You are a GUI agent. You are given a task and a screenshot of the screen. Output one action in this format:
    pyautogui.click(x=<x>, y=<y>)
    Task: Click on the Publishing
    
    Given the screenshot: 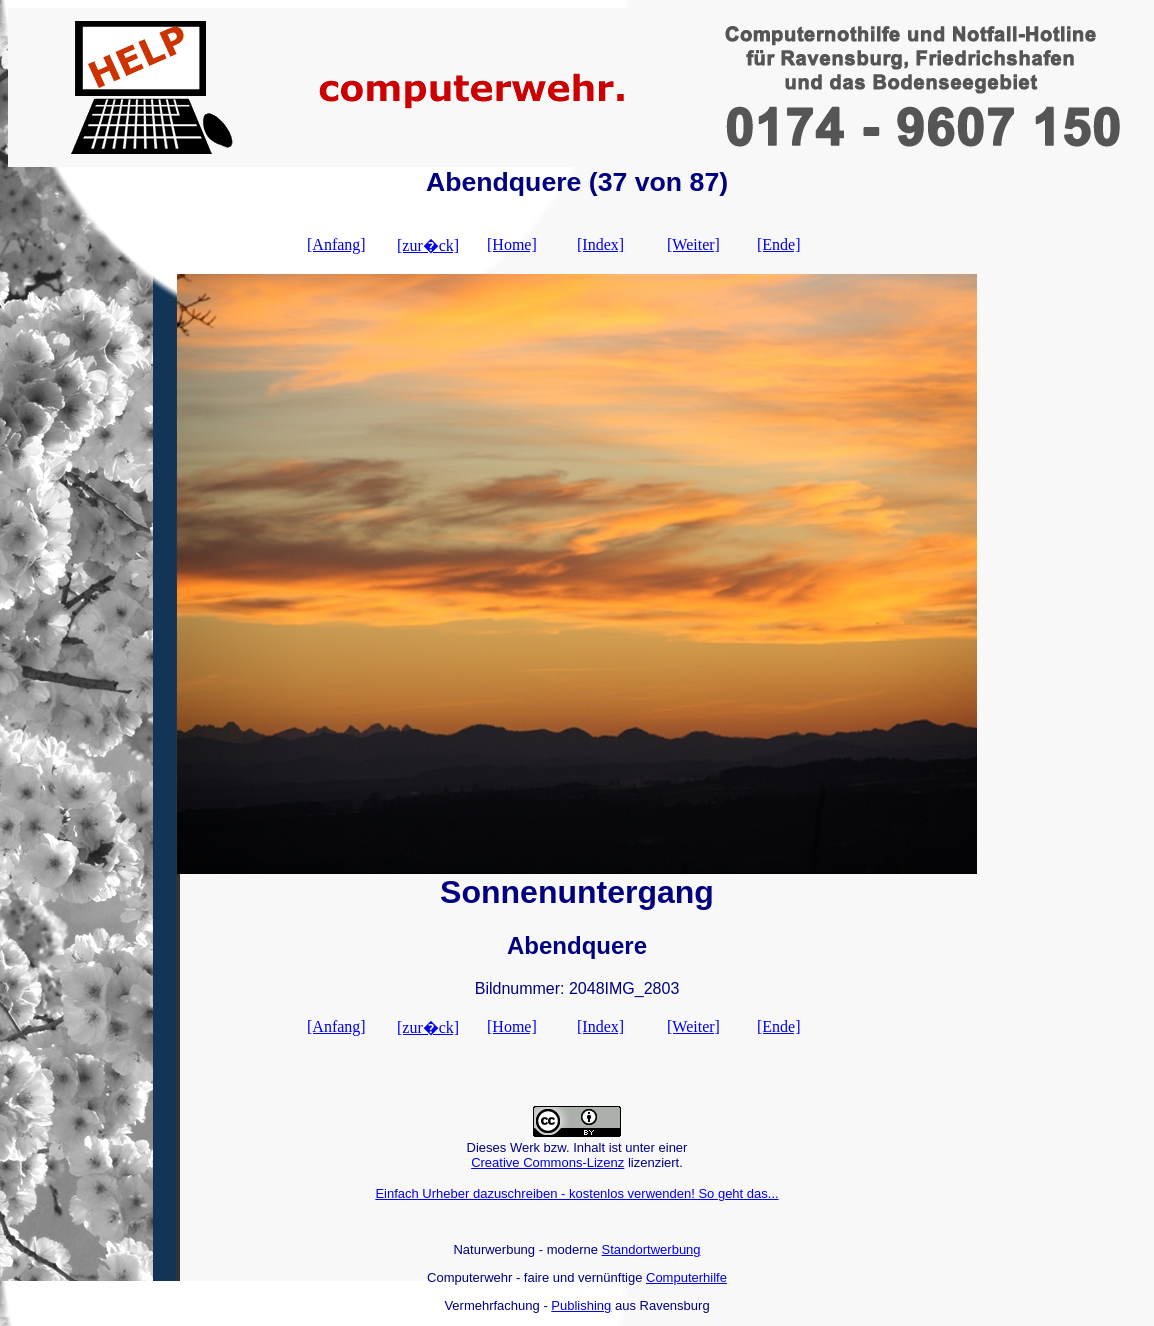 What is the action you would take?
    pyautogui.click(x=581, y=1305)
    